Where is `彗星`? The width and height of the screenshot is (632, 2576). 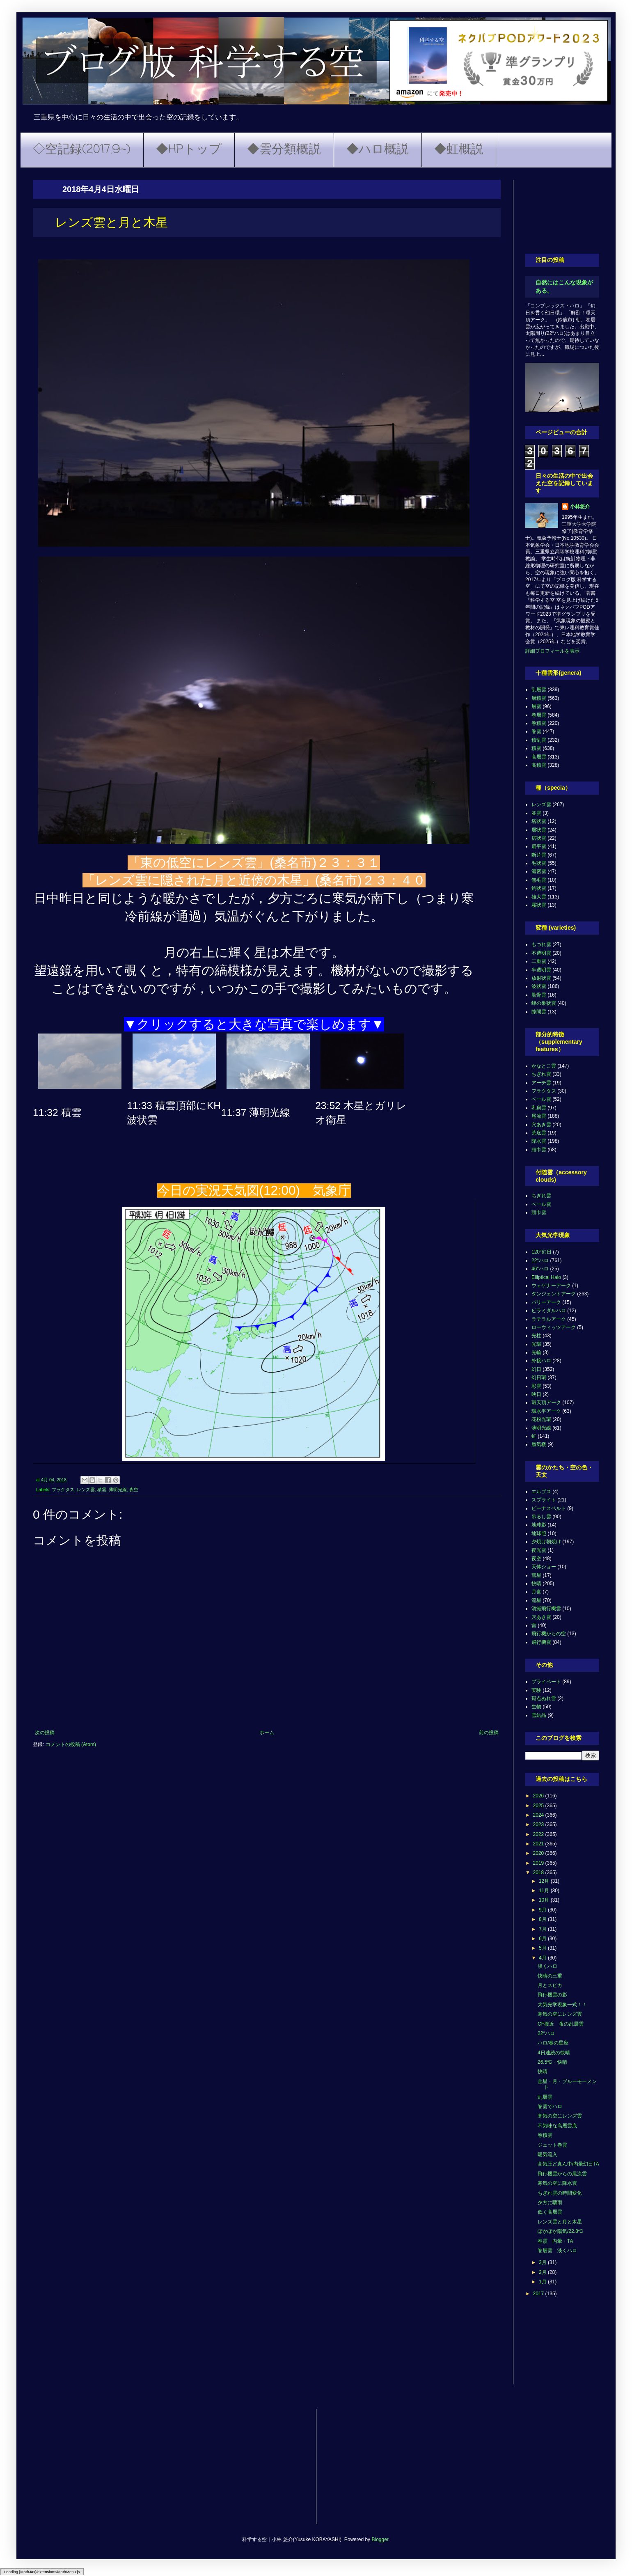 彗星 is located at coordinates (536, 1575).